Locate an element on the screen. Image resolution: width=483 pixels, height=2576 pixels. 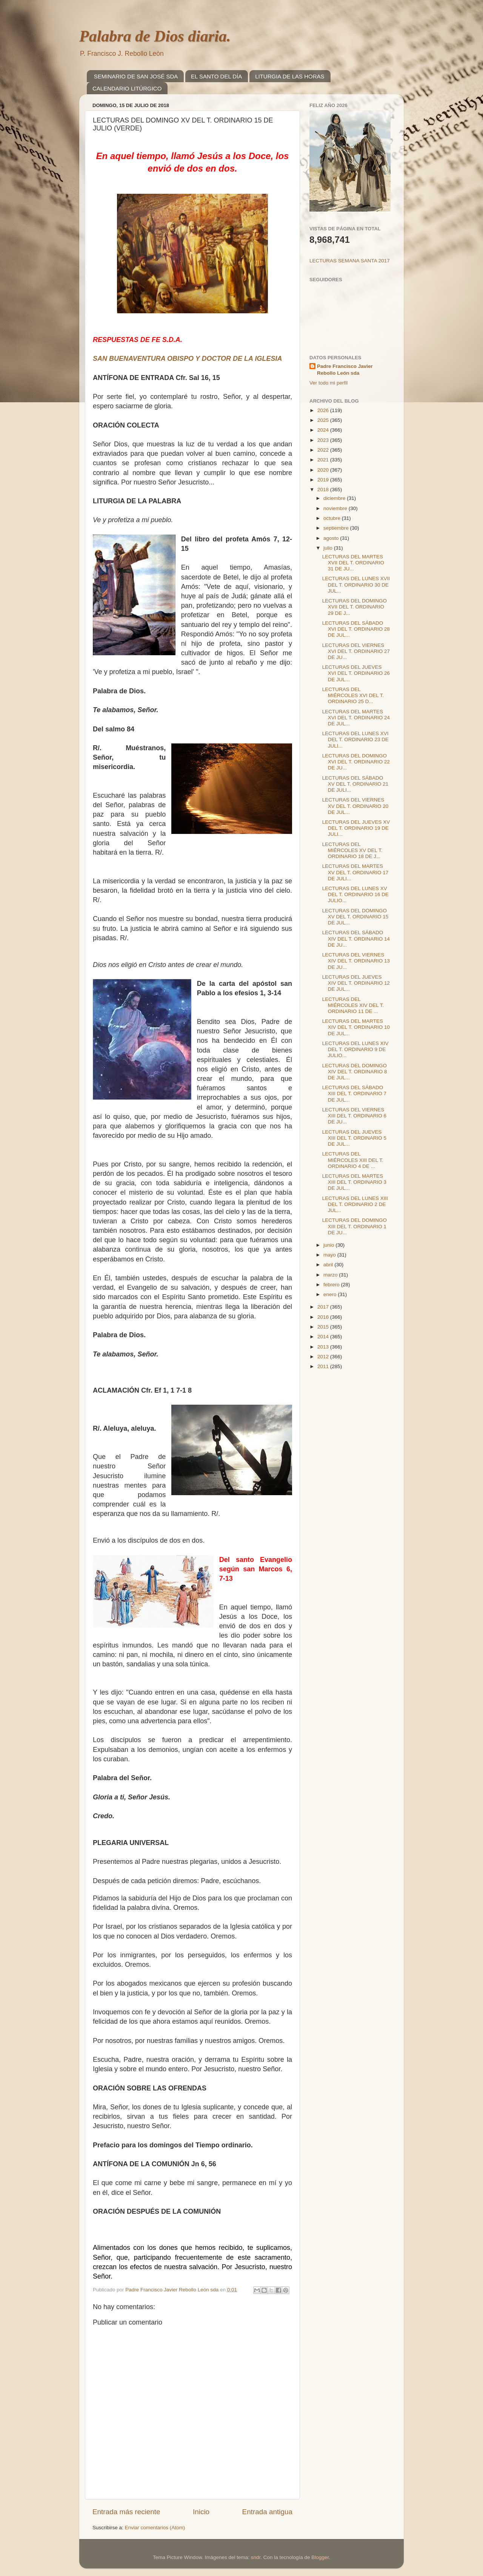
septiembre is located at coordinates (336, 528).